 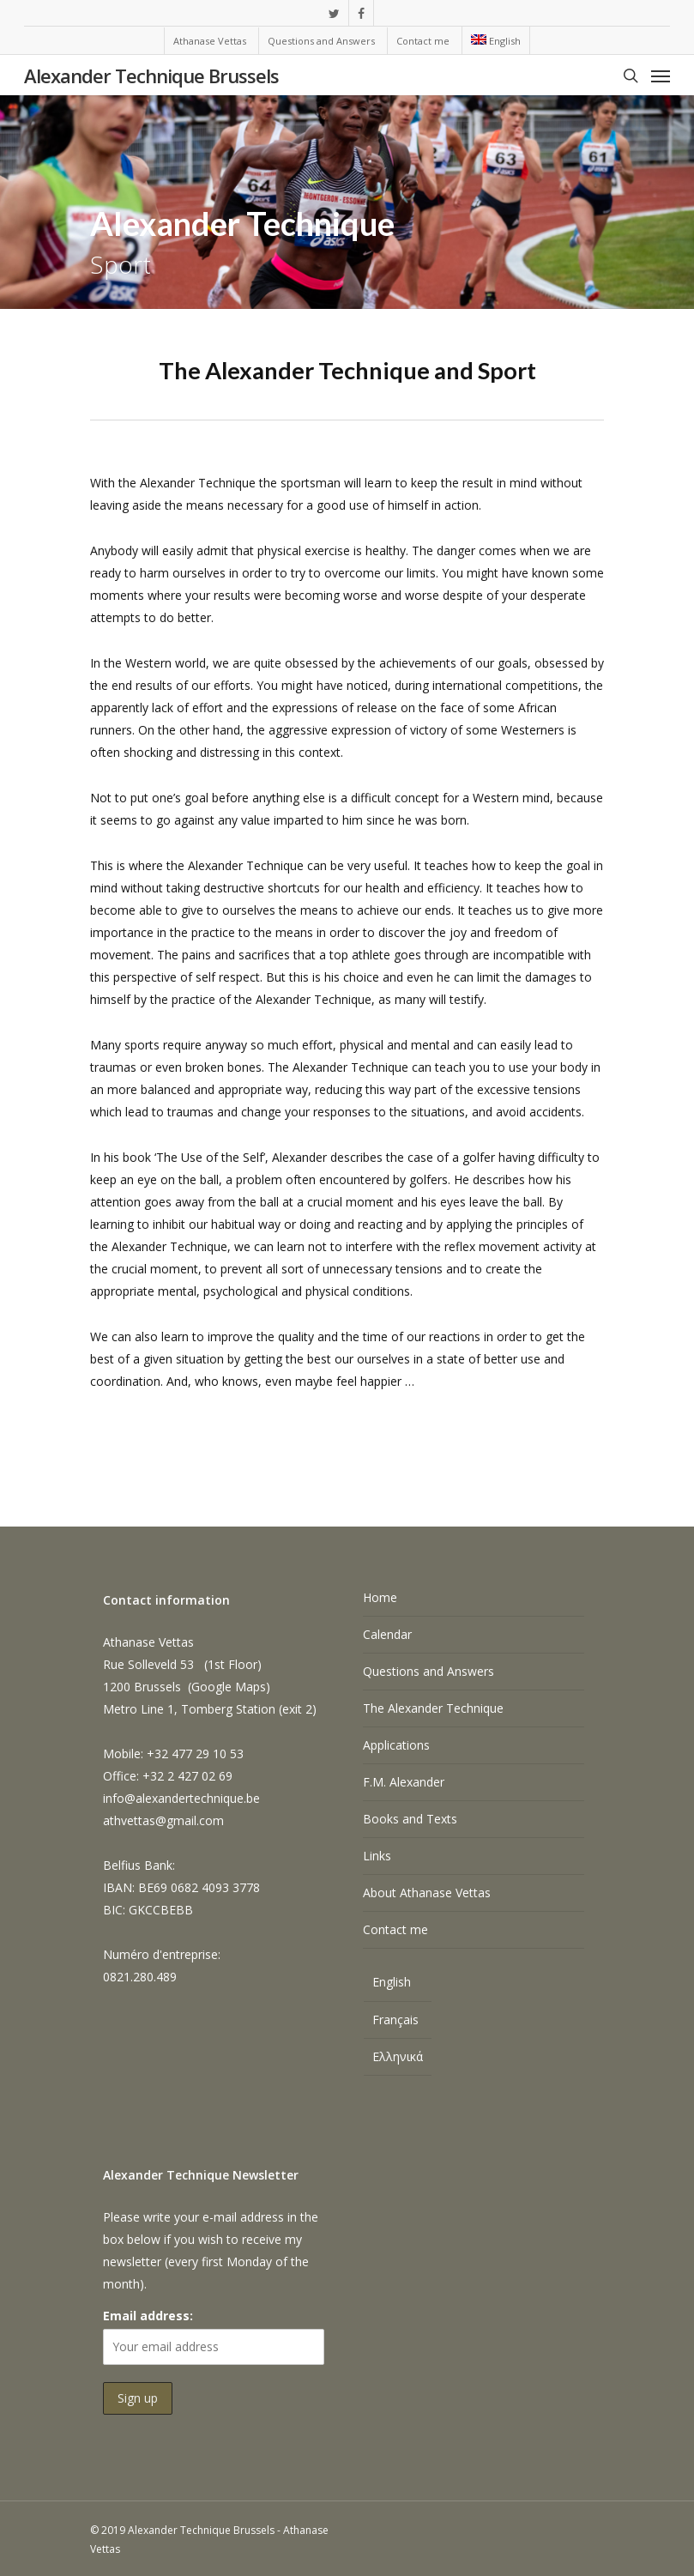 I want to click on Alexander Technique Brussels, so click(x=151, y=75).